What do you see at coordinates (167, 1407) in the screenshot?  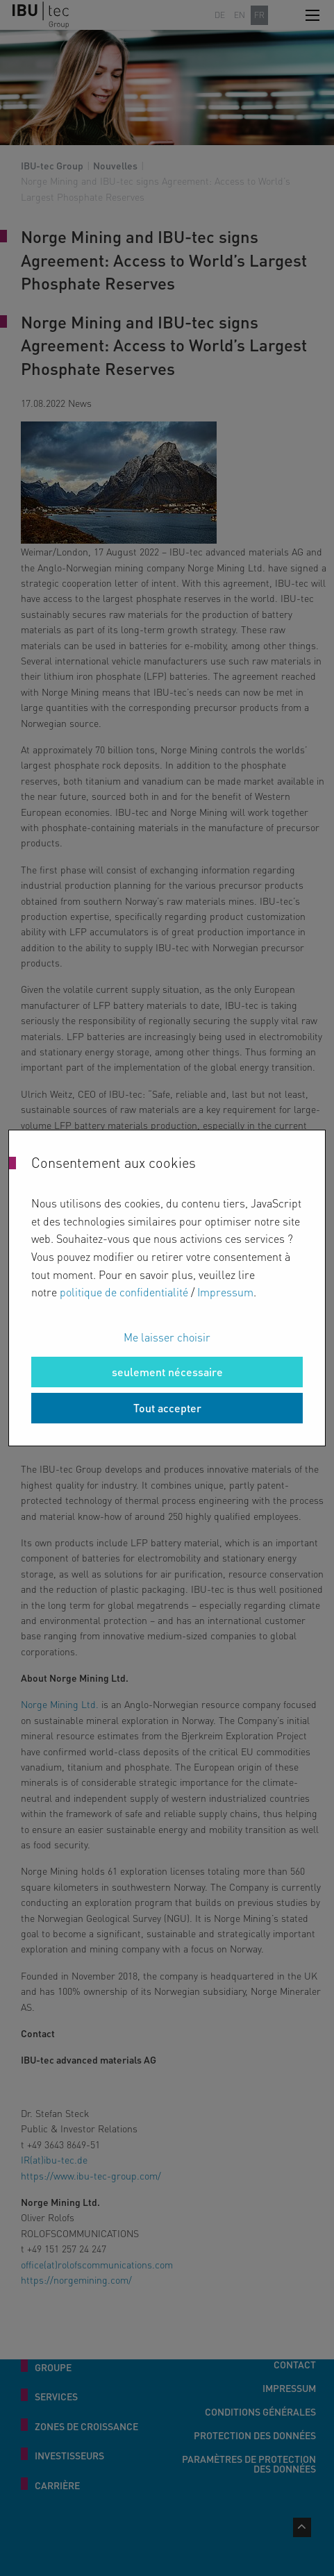 I see `Tout accepter` at bounding box center [167, 1407].